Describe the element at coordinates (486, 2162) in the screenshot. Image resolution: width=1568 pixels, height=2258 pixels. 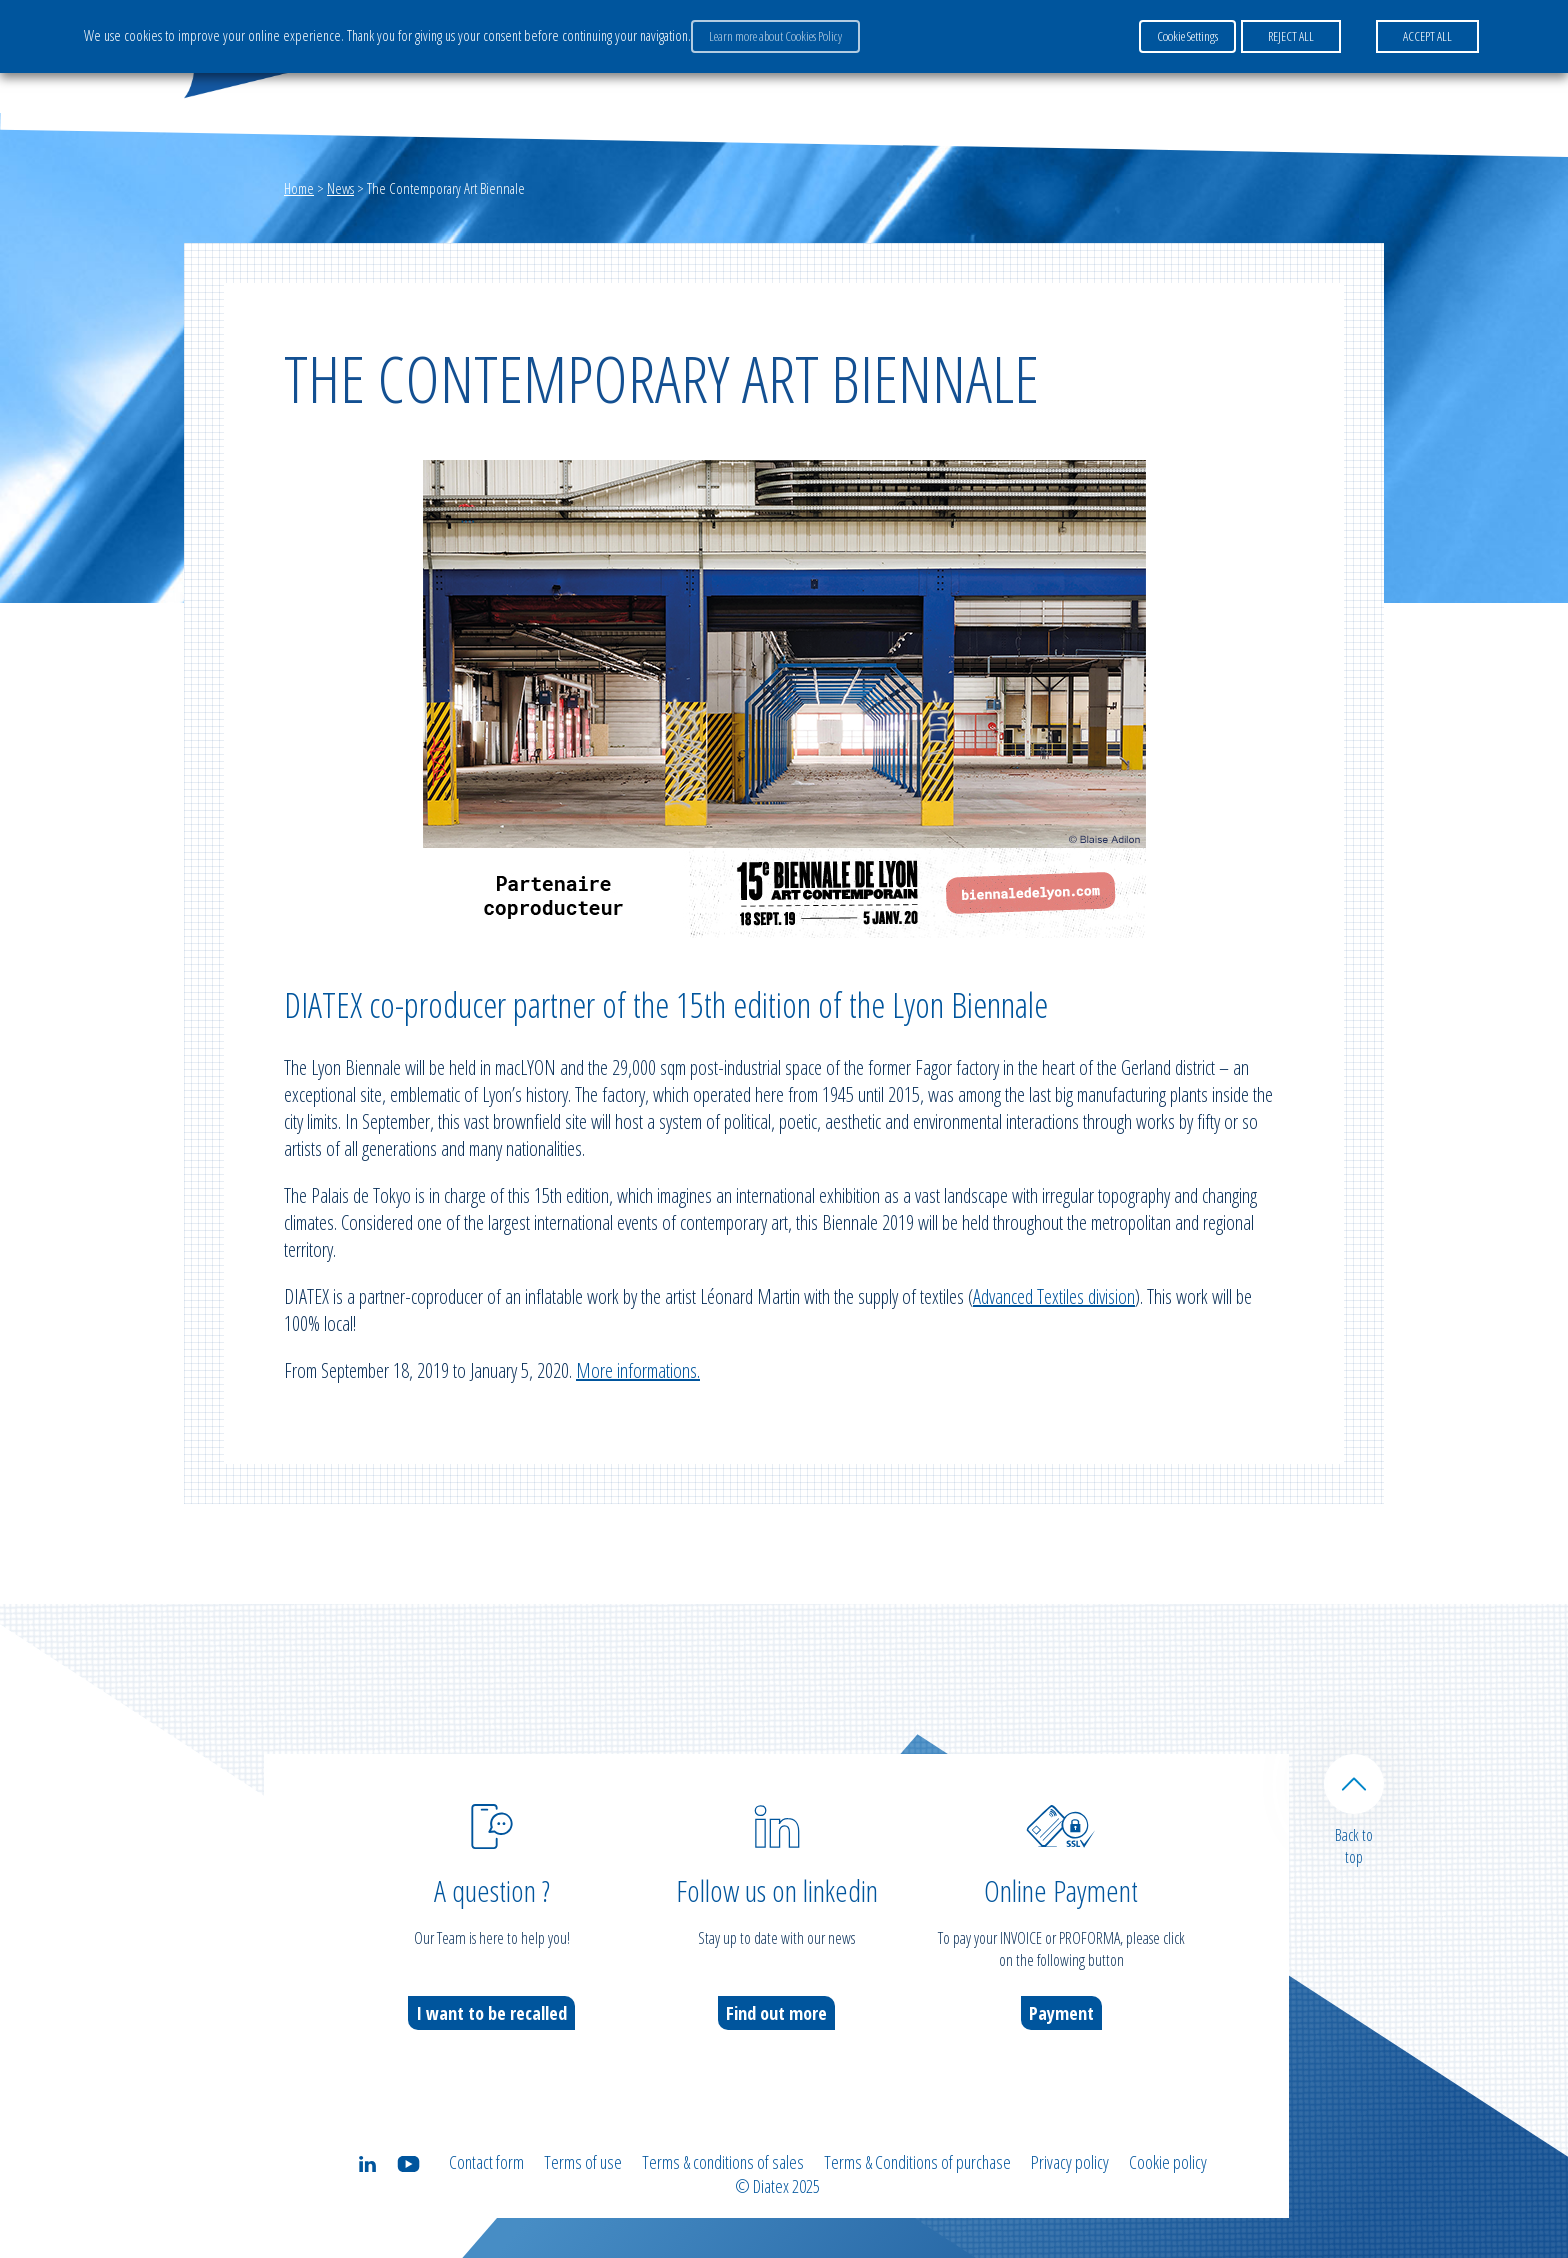
I see `Contact form` at that location.